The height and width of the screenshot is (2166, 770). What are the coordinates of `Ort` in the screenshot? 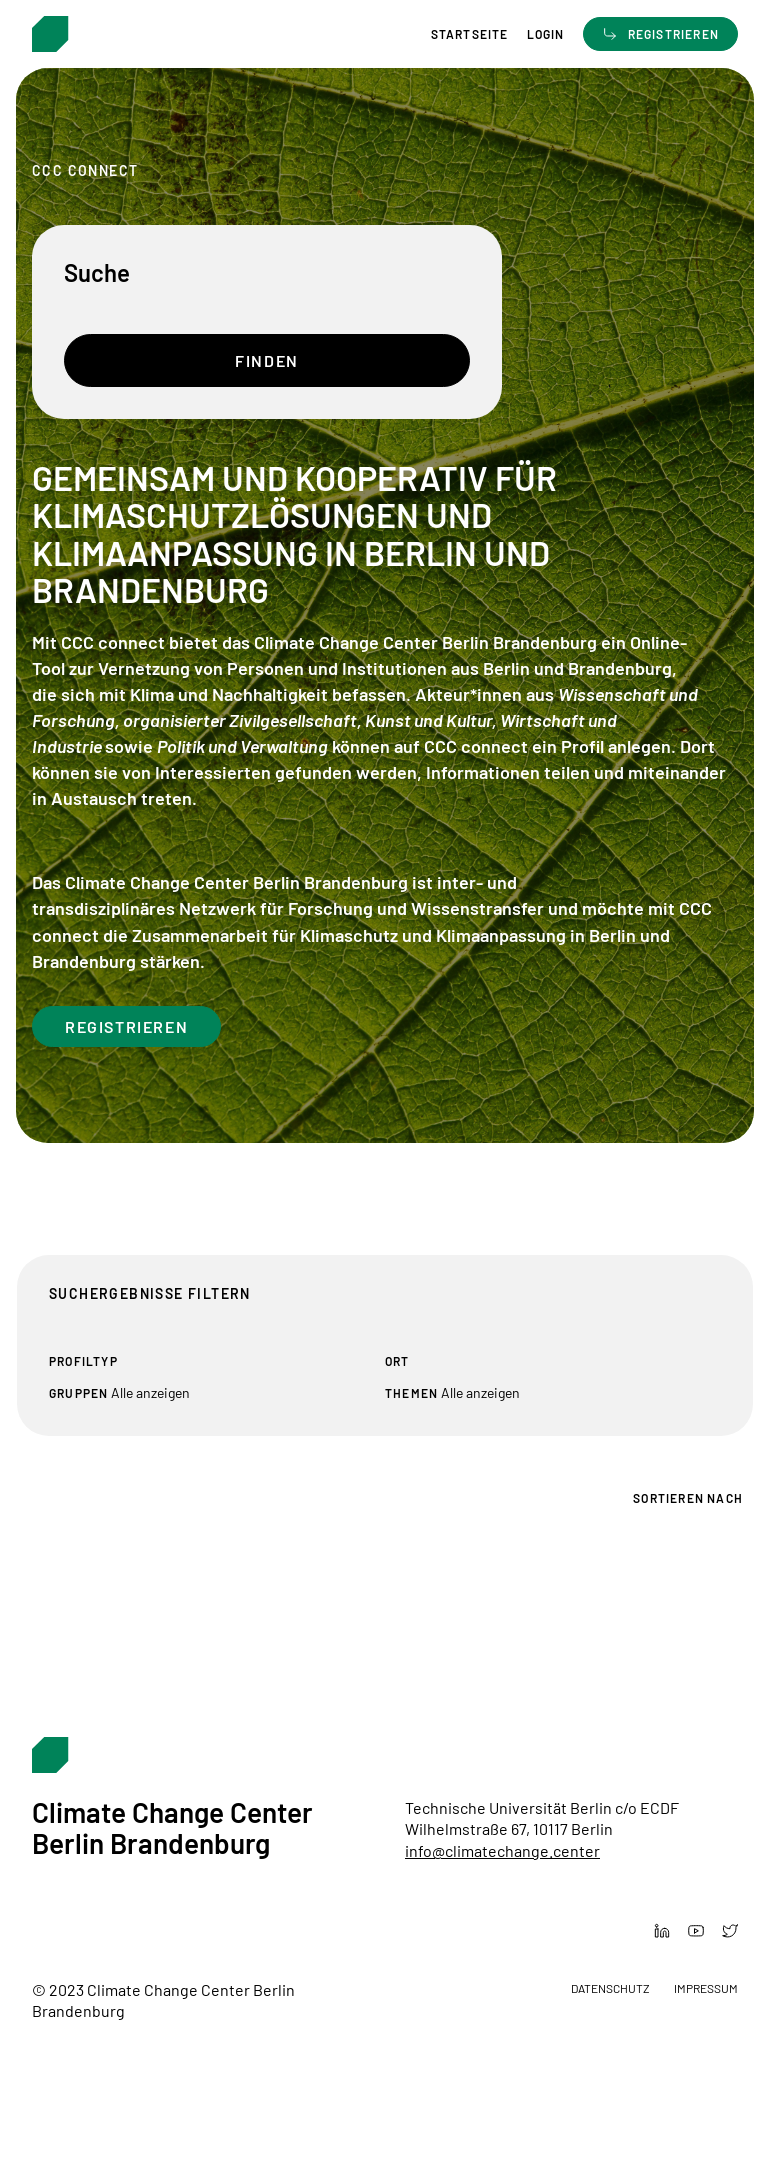 It's located at (397, 1361).